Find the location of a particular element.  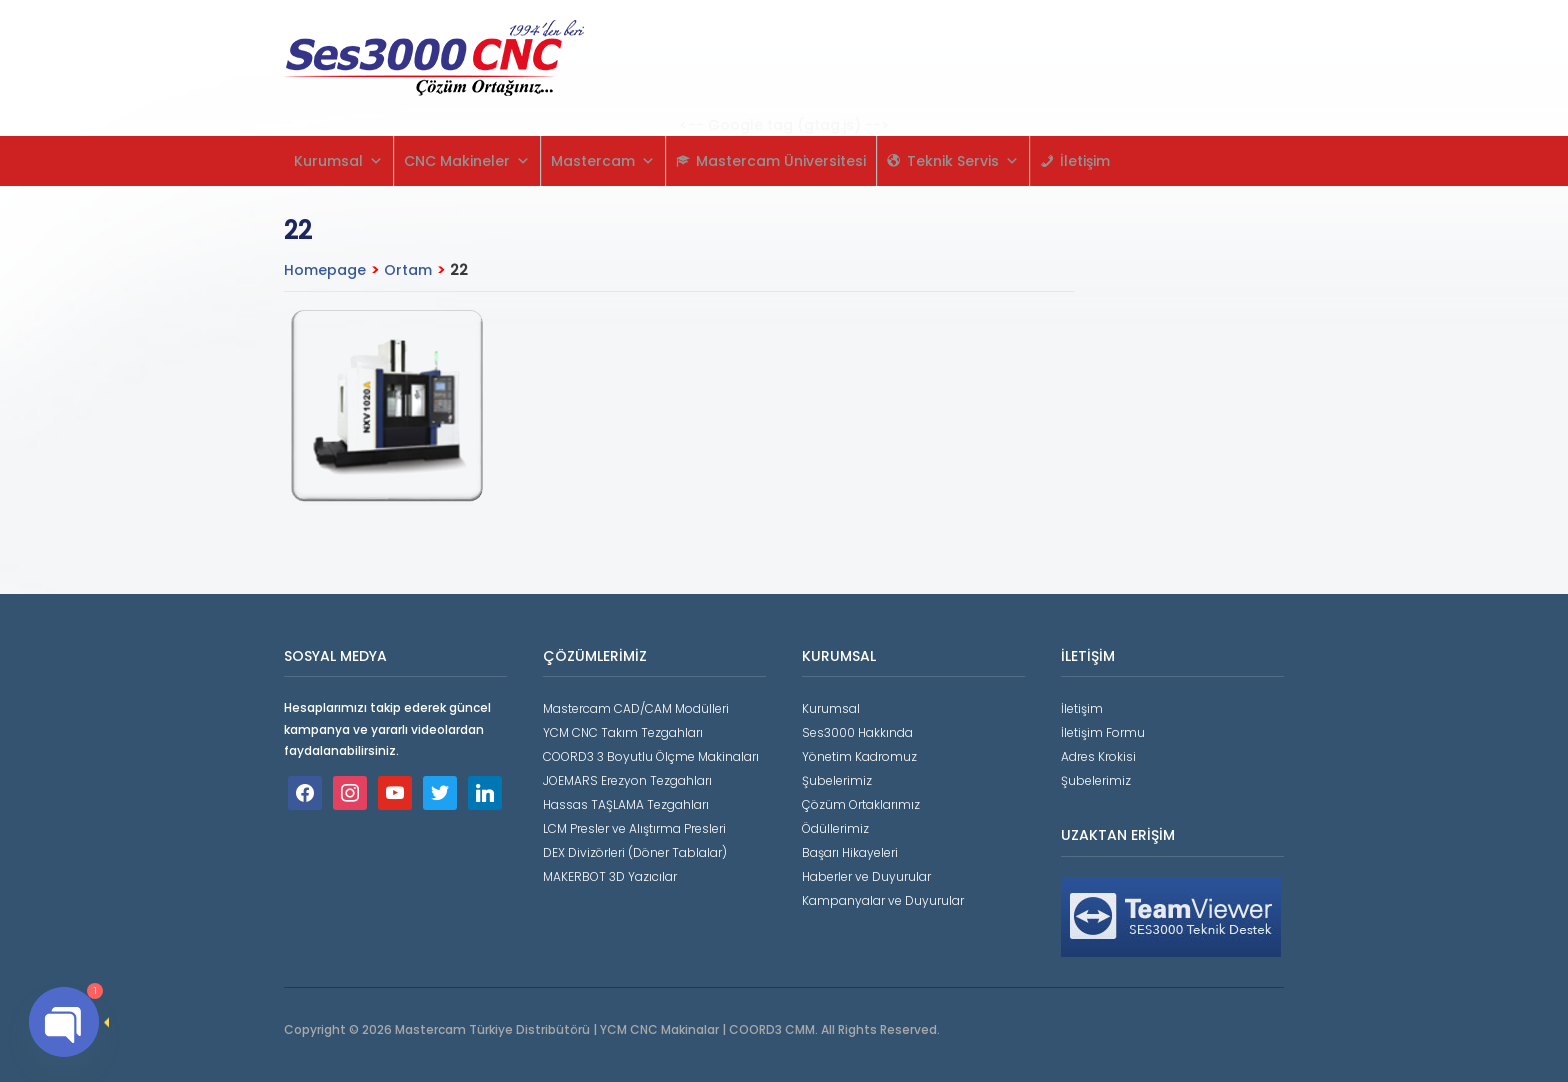

İletişim is located at coordinates (1085, 161).